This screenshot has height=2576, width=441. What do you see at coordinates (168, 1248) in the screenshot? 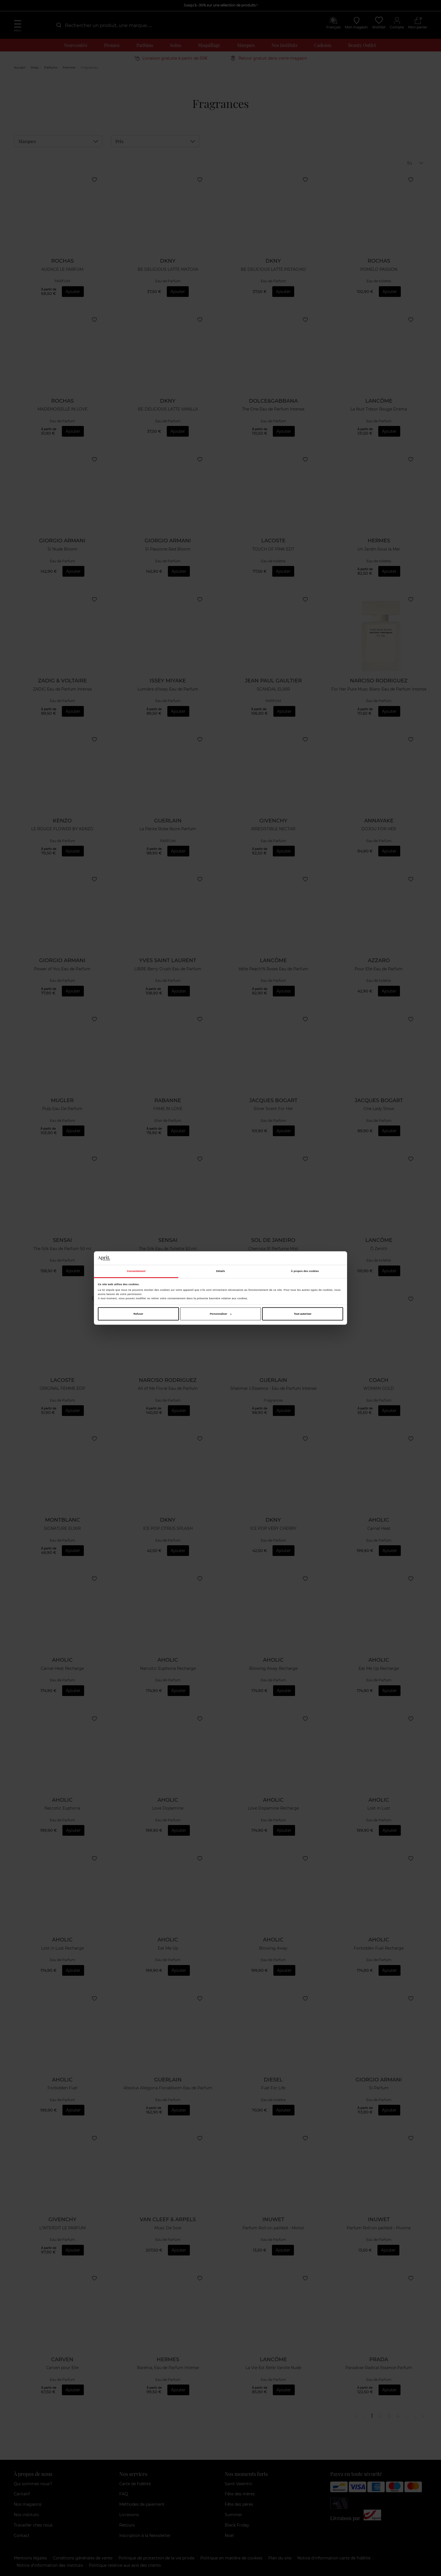
I see `The Silk Eau de Toilette 50 ml` at bounding box center [168, 1248].